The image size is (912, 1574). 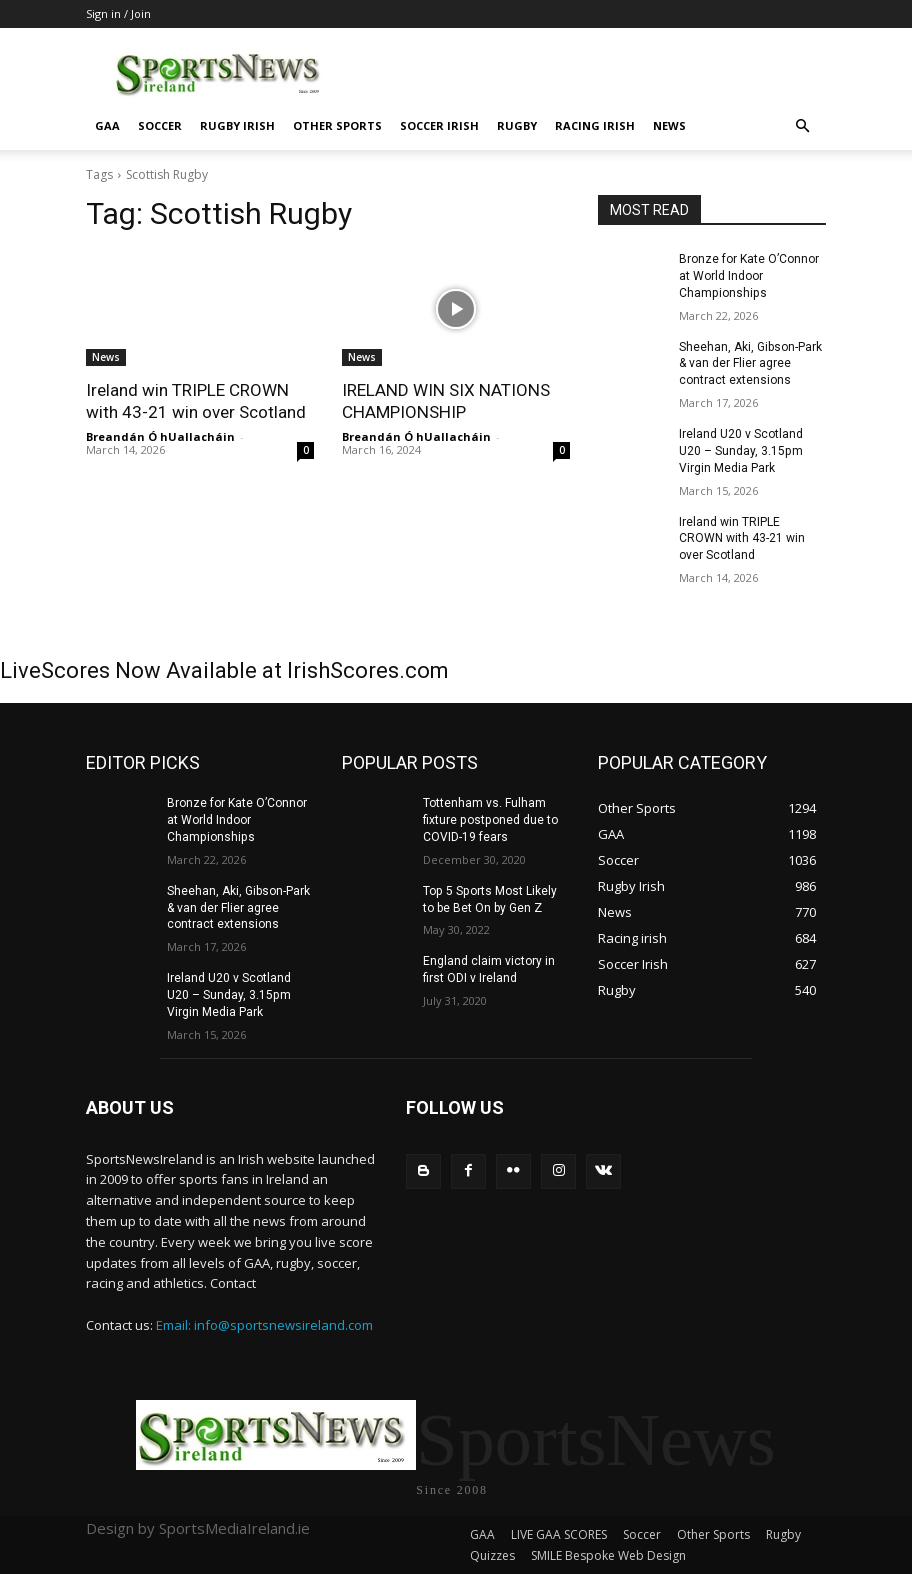 What do you see at coordinates (237, 125) in the screenshot?
I see `Rugby Irish` at bounding box center [237, 125].